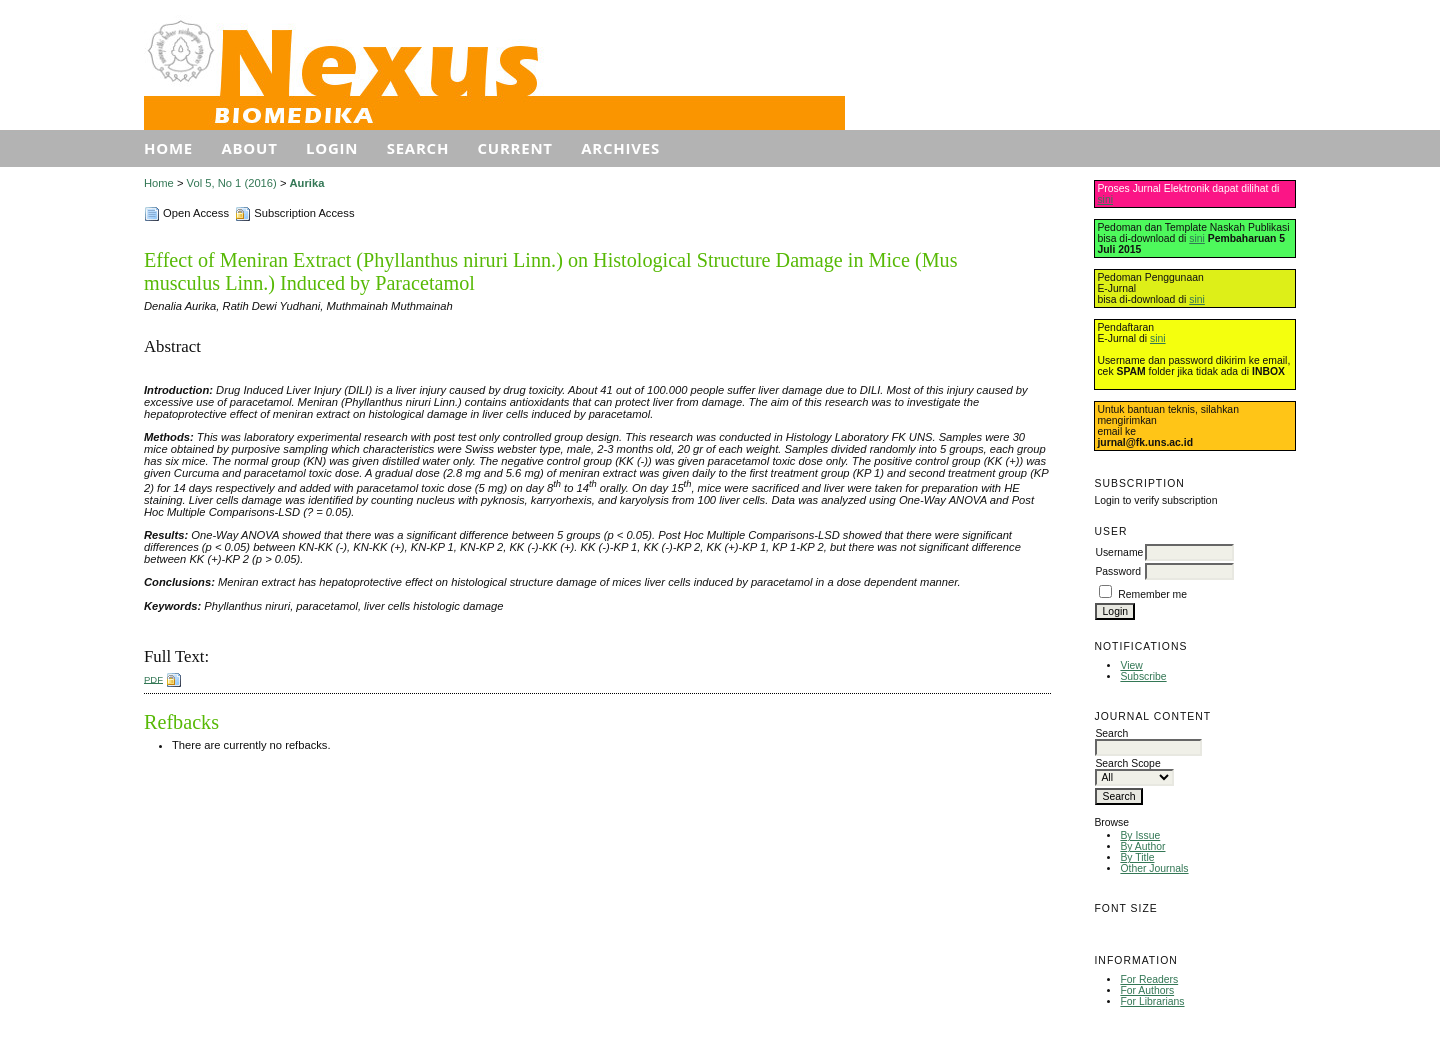 This screenshot has width=1440, height=1041. Describe the element at coordinates (418, 148) in the screenshot. I see `Search` at that location.